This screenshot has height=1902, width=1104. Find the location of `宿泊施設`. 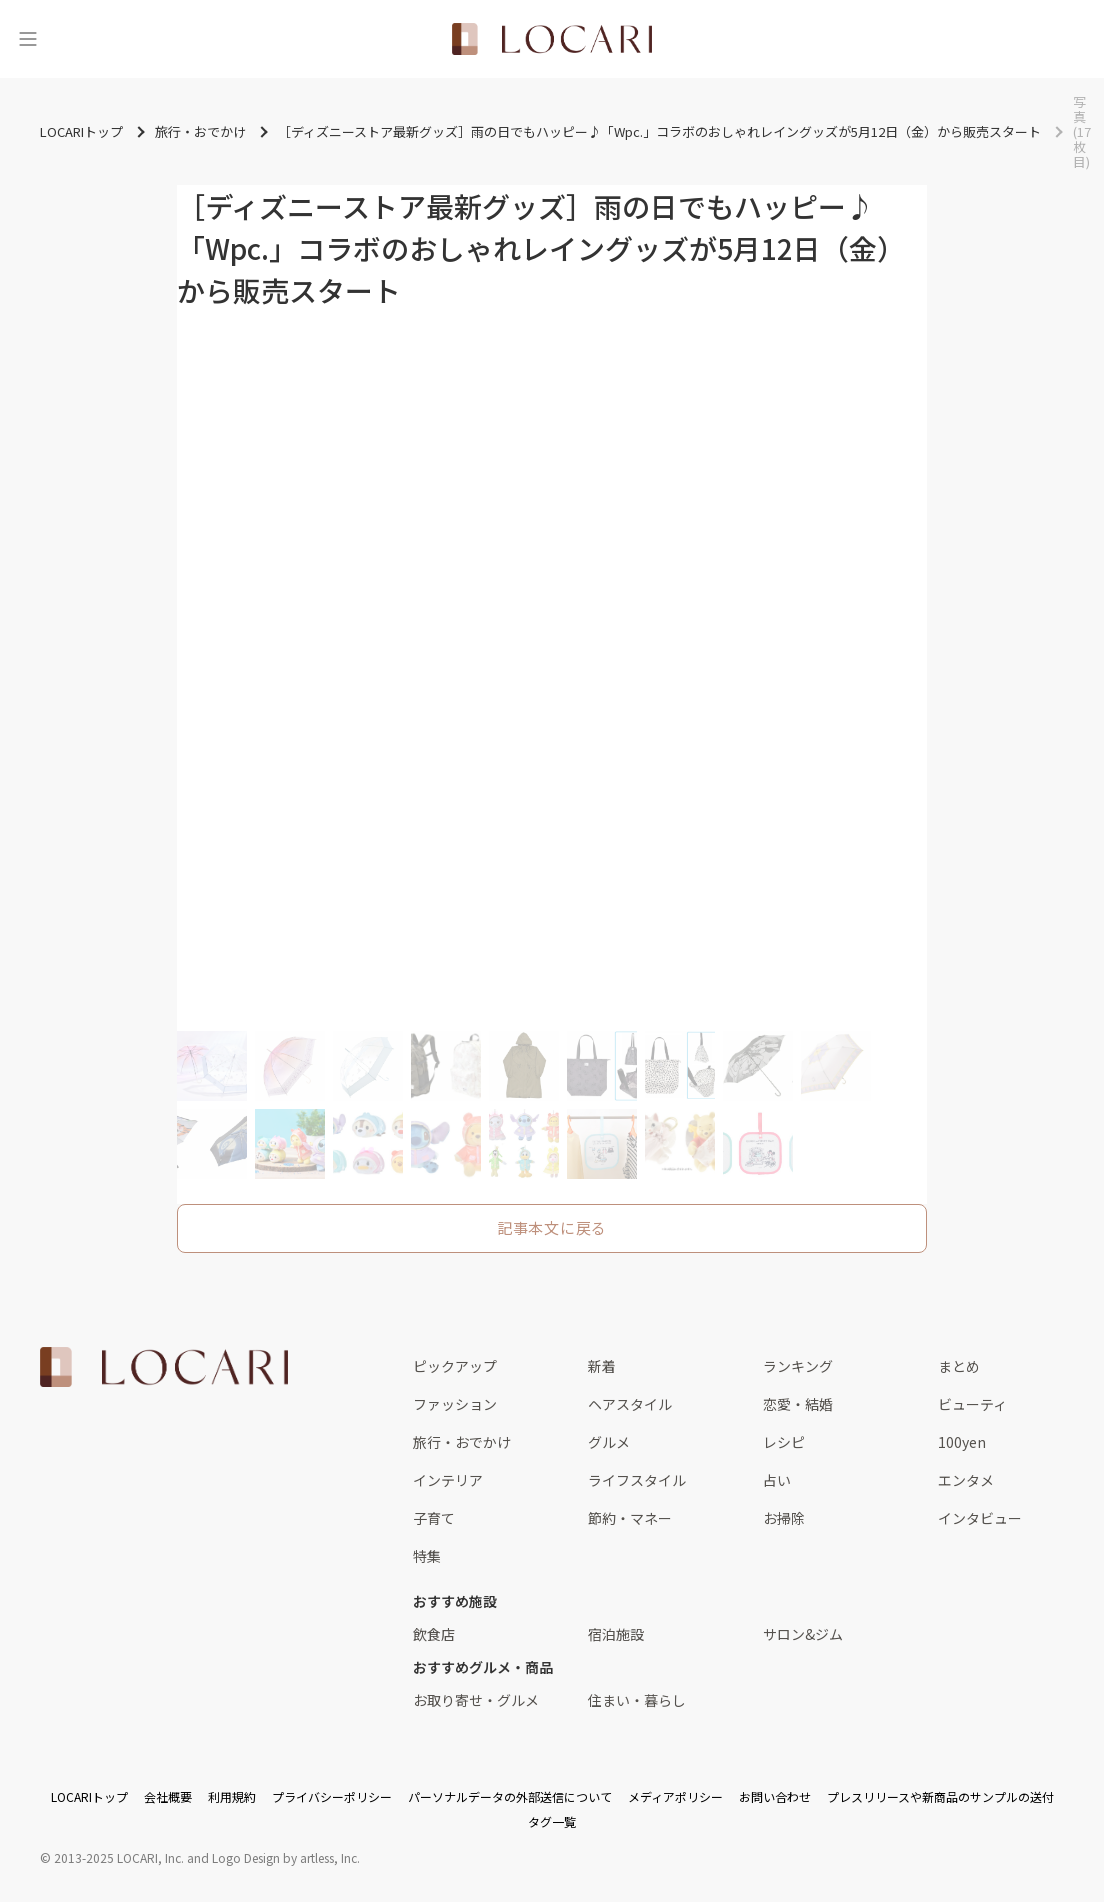

宿泊施設 is located at coordinates (616, 1634).